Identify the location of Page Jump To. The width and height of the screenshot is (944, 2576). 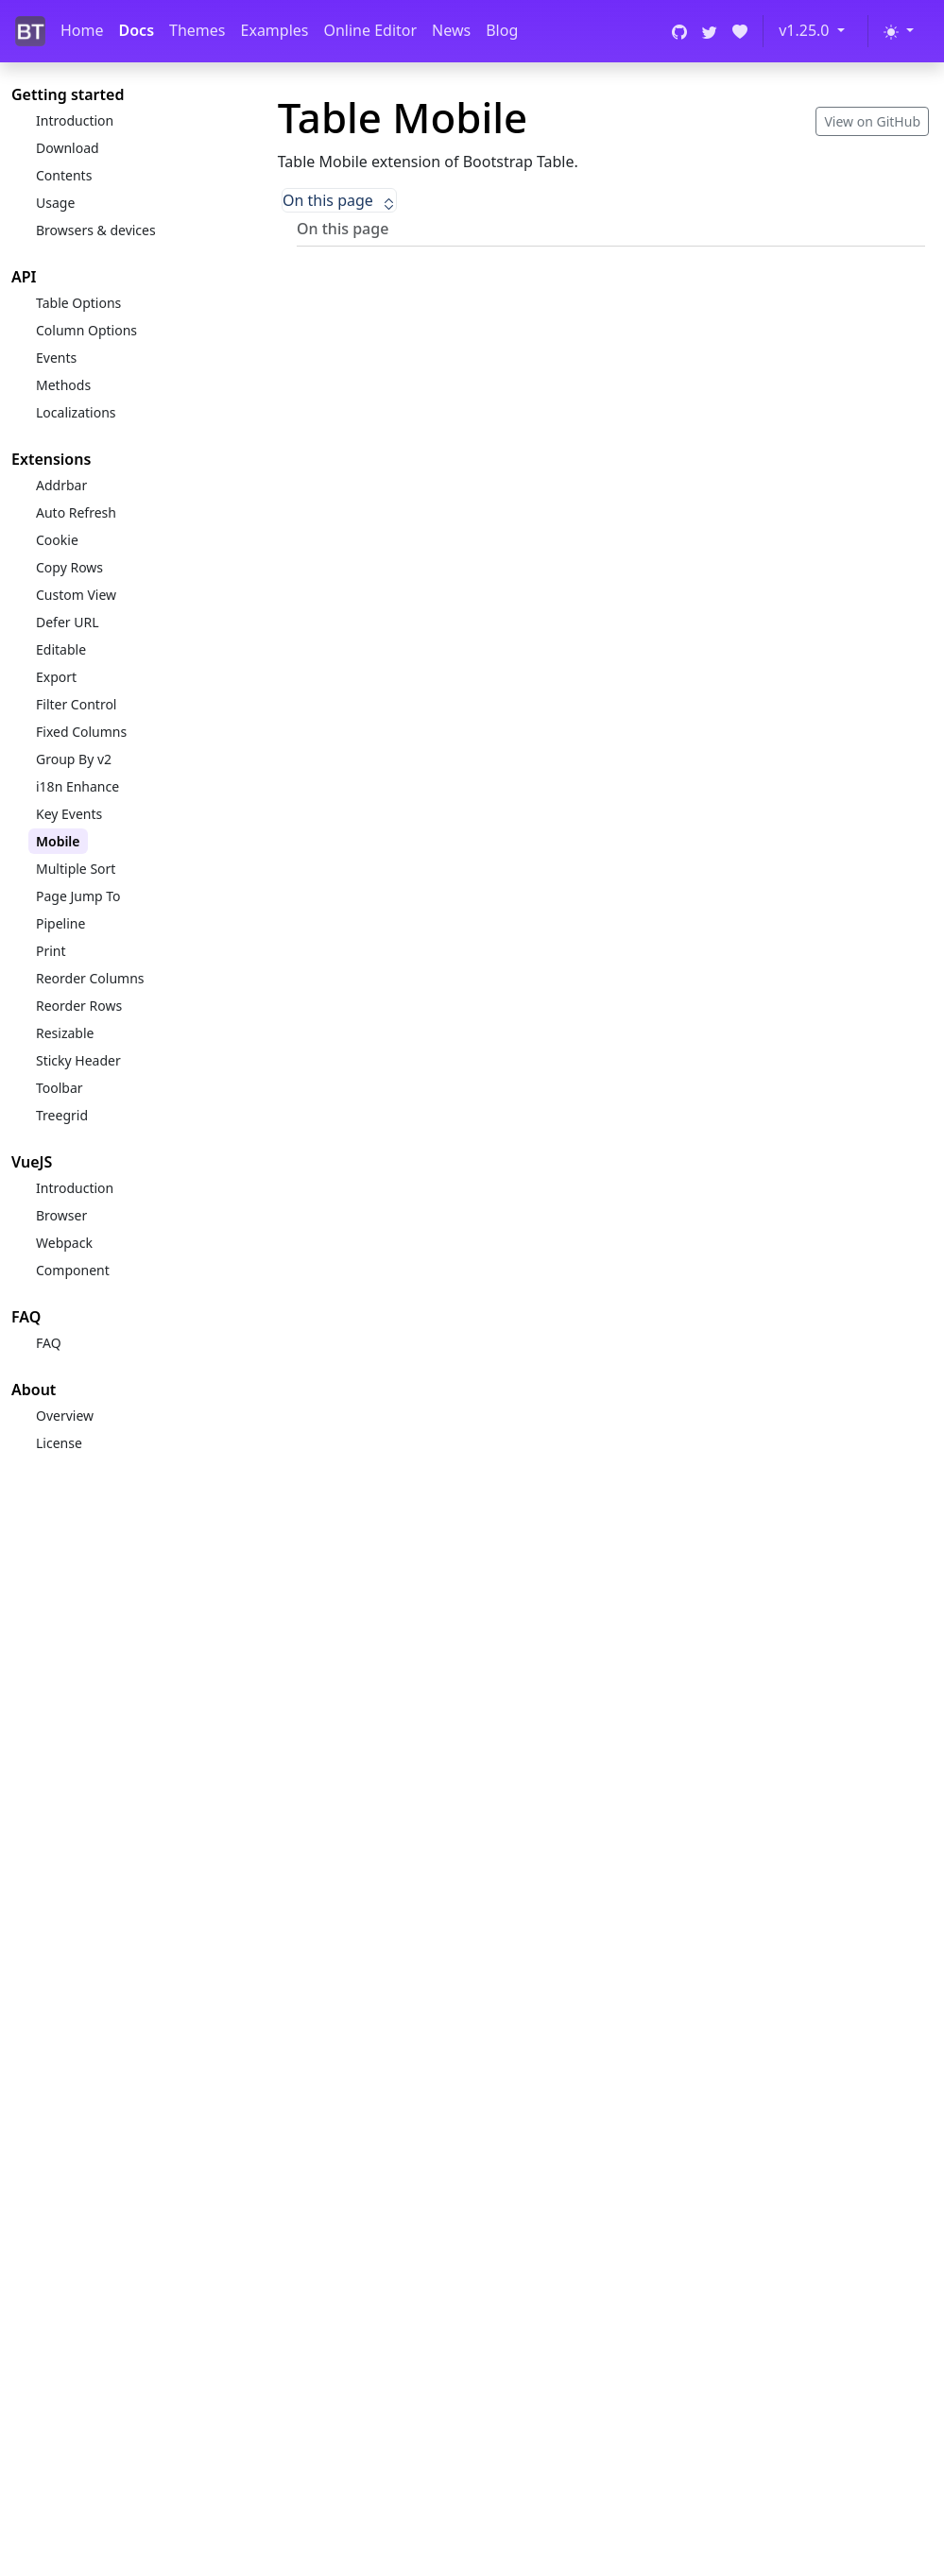
(78, 896).